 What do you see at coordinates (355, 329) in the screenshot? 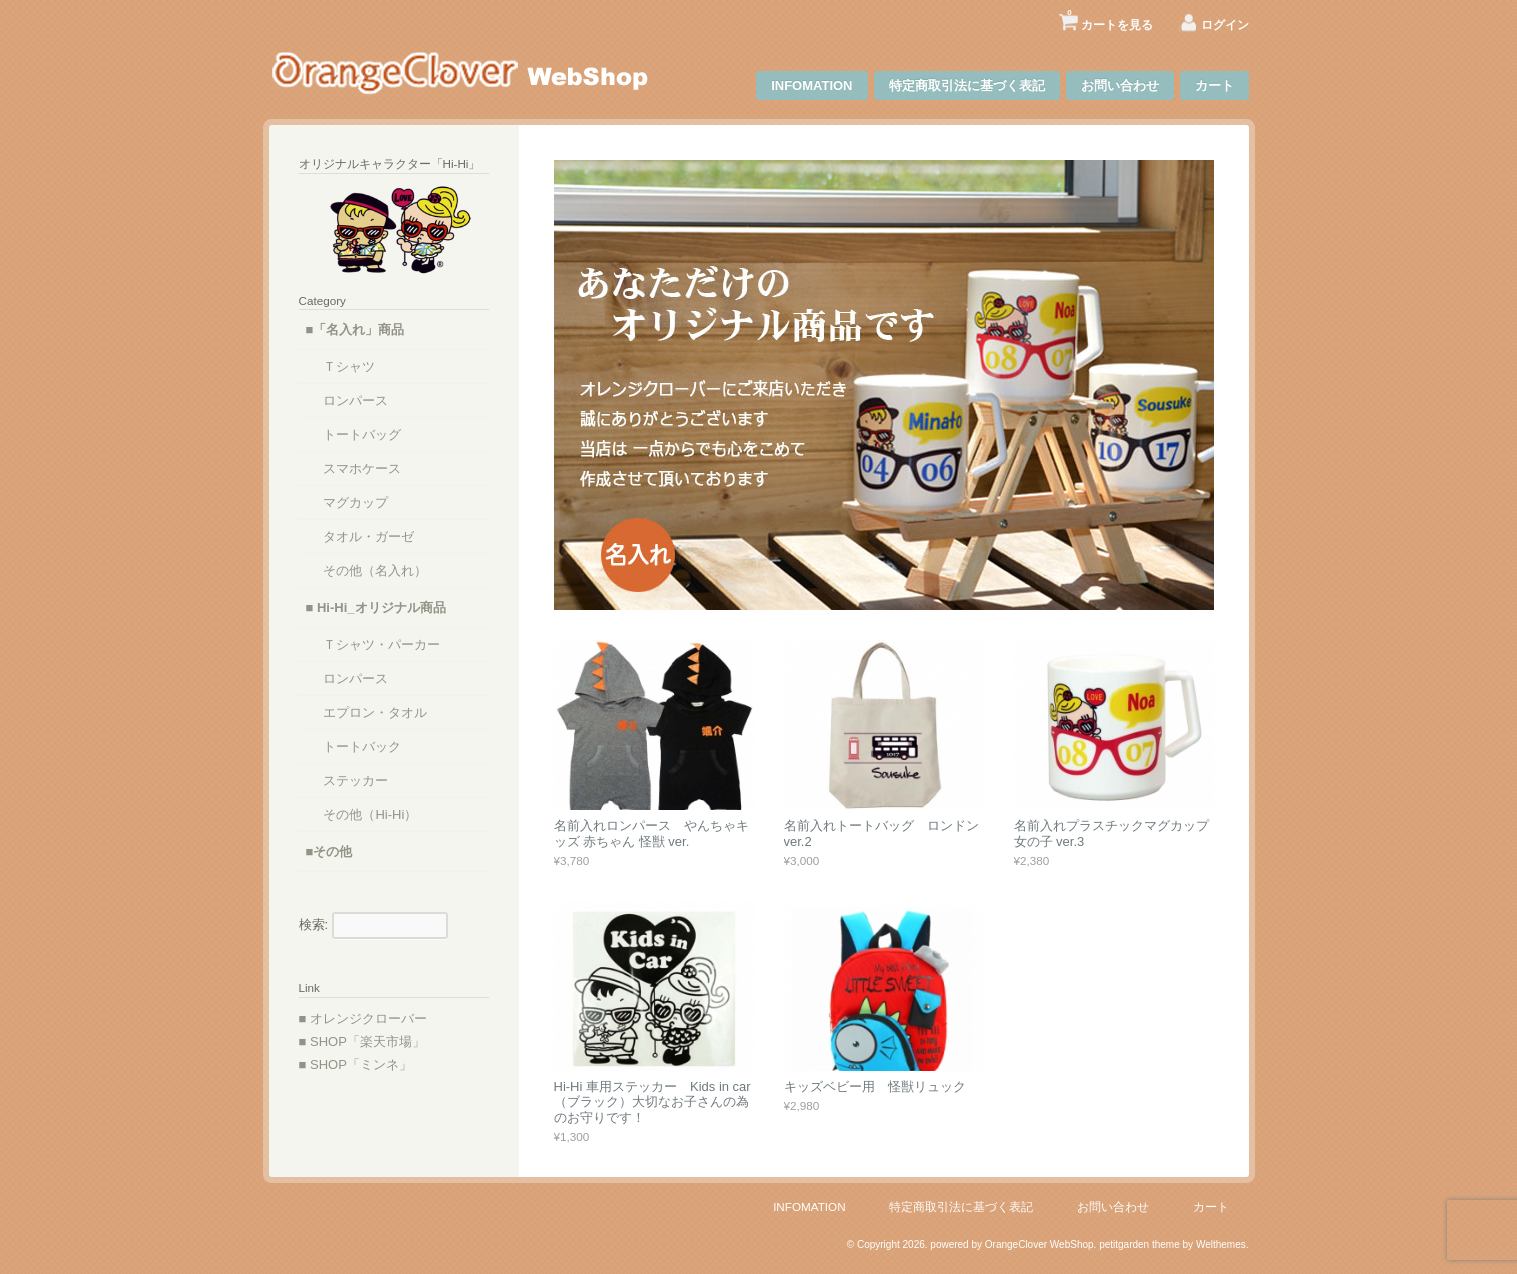
I see `■「名入れ」商品` at bounding box center [355, 329].